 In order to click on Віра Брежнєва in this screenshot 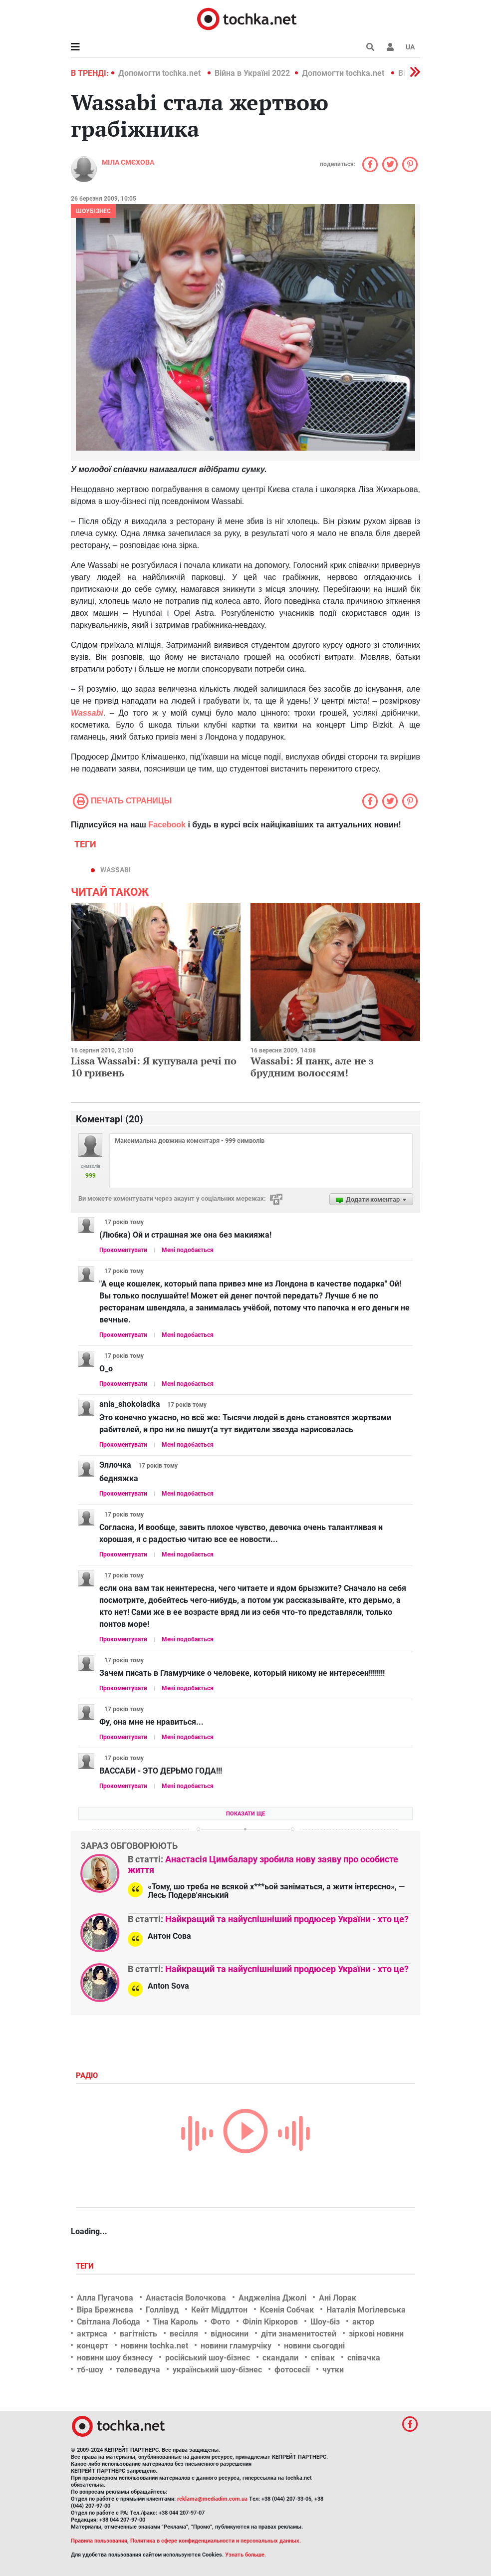, I will do `click(105, 2310)`.